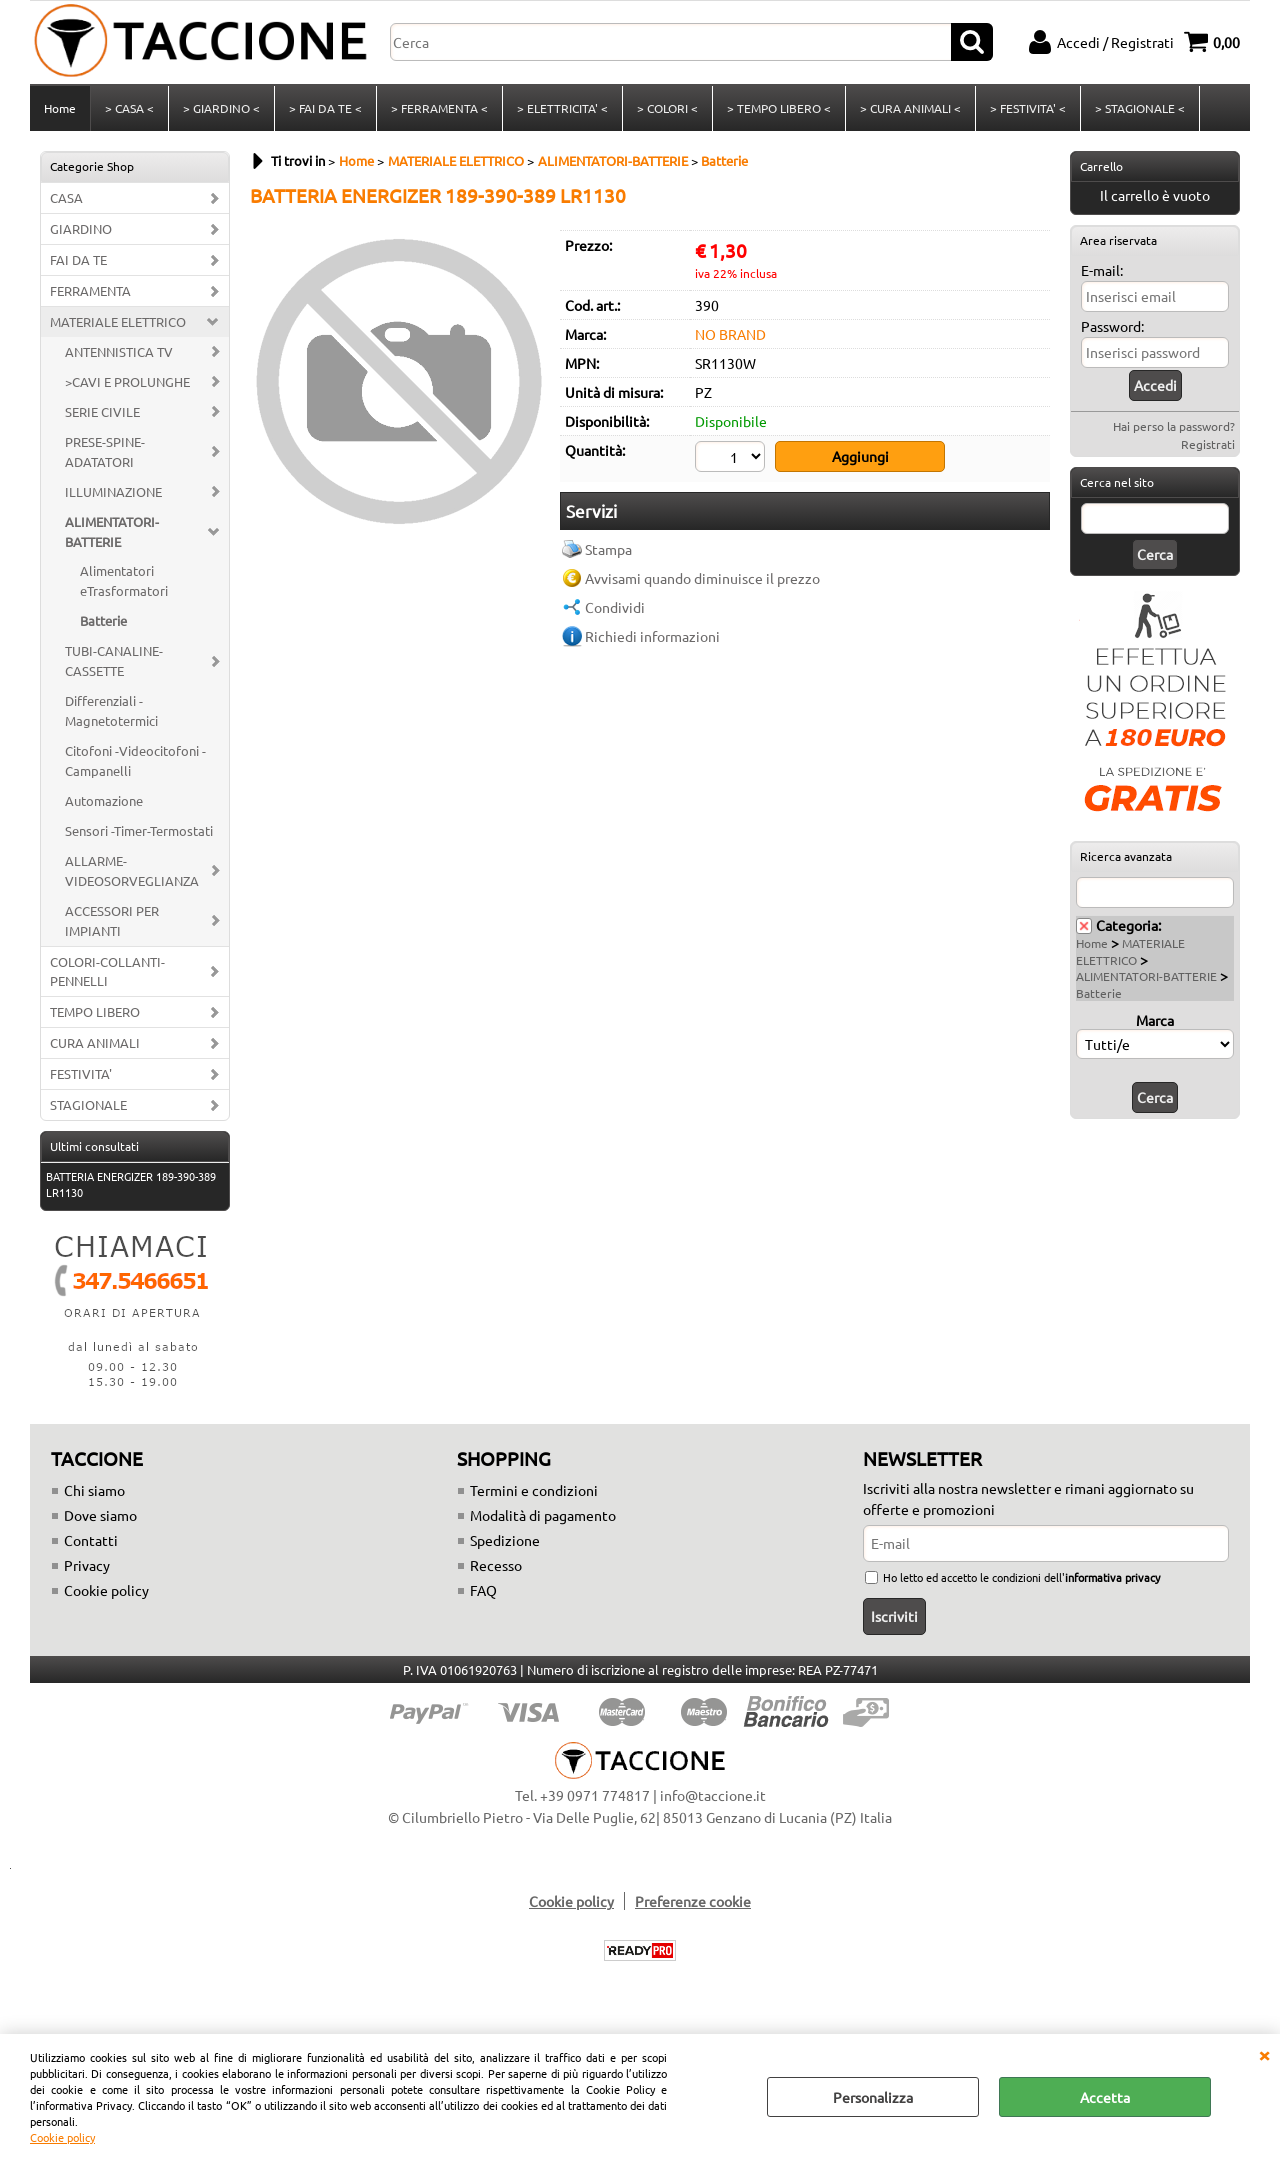 This screenshot has width=1280, height=2160. What do you see at coordinates (112, 531) in the screenshot?
I see `ALIMENTATORI-BATTERIE` at bounding box center [112, 531].